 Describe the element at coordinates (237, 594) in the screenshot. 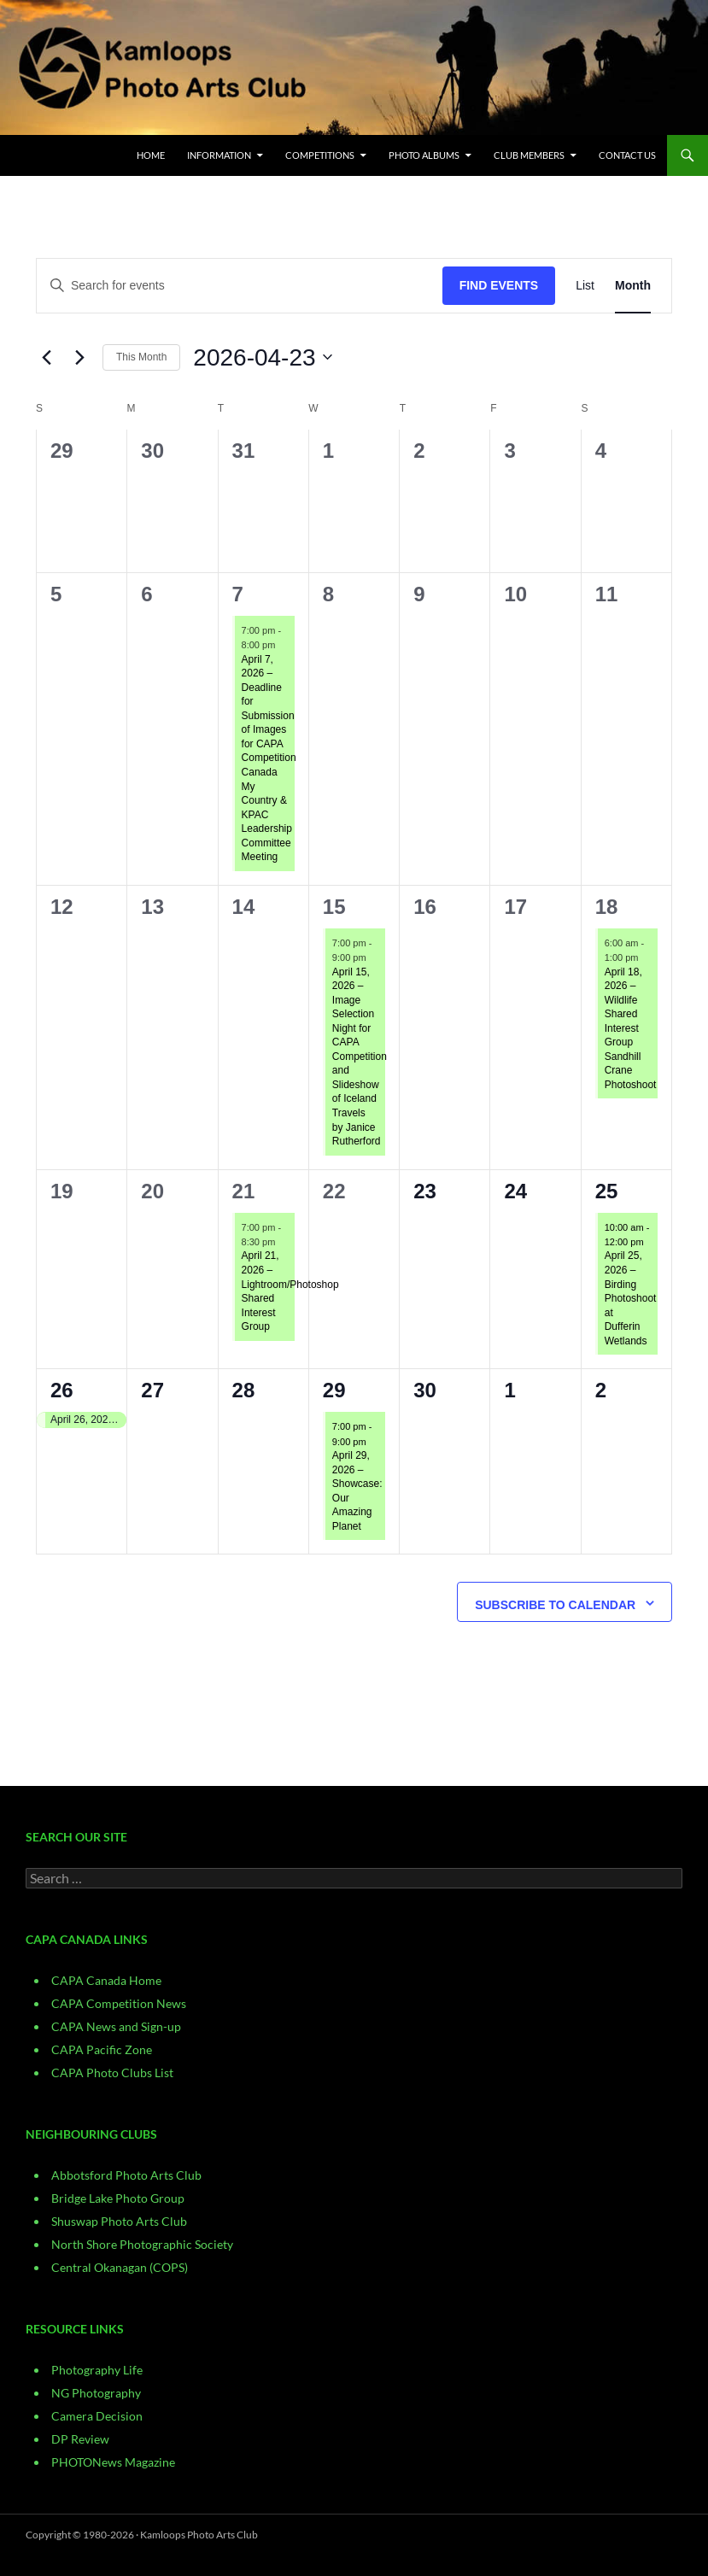

I see `7 [April 7]` at that location.